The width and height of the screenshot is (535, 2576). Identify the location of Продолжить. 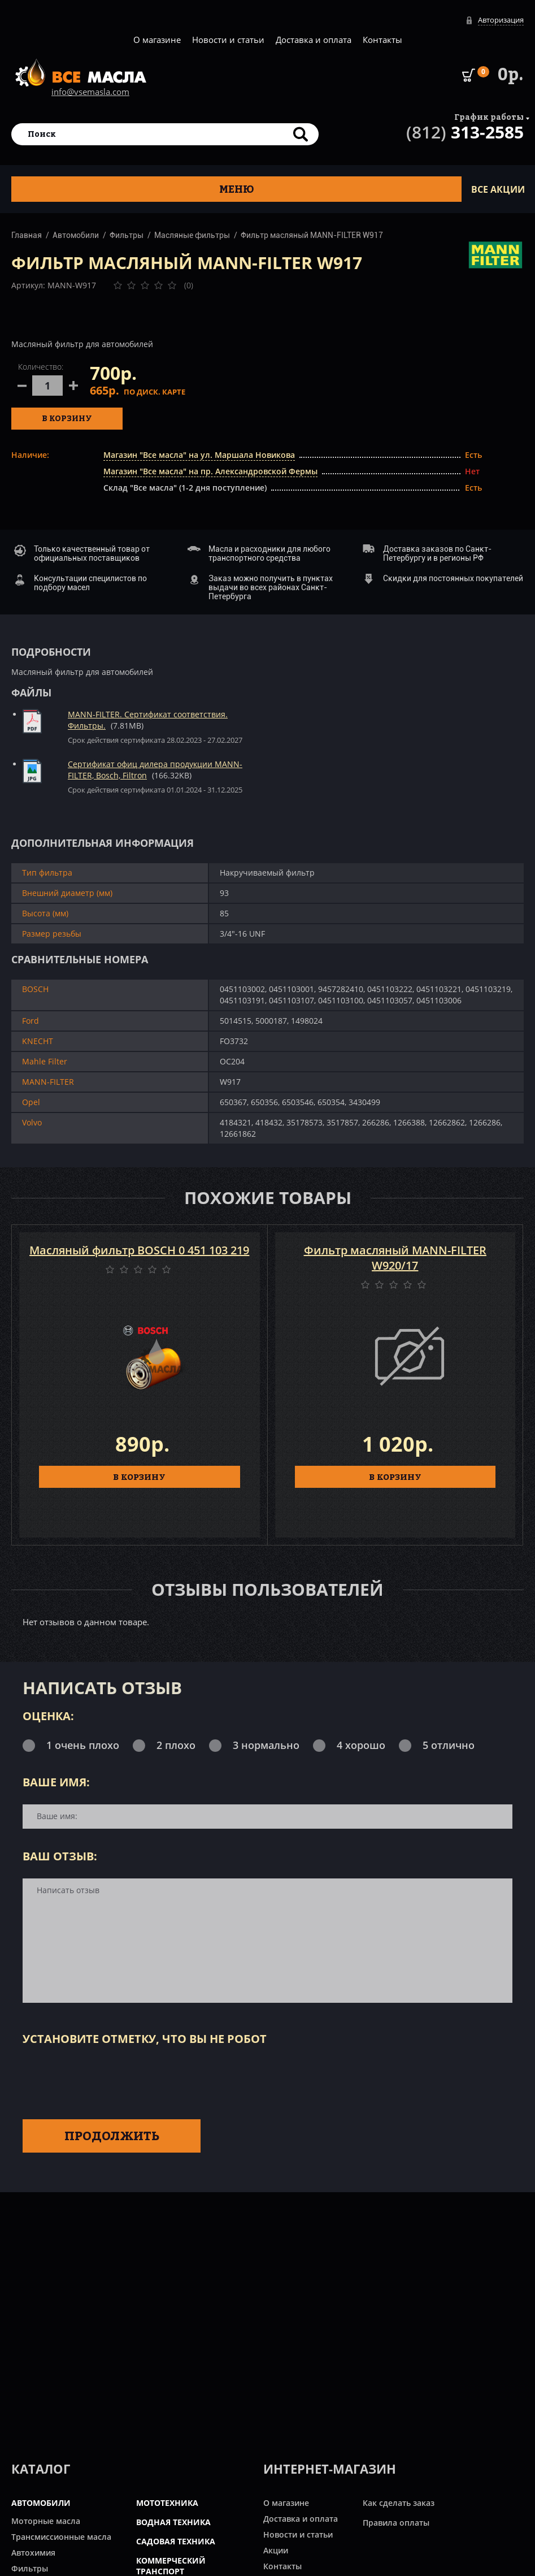
(111, 2135).